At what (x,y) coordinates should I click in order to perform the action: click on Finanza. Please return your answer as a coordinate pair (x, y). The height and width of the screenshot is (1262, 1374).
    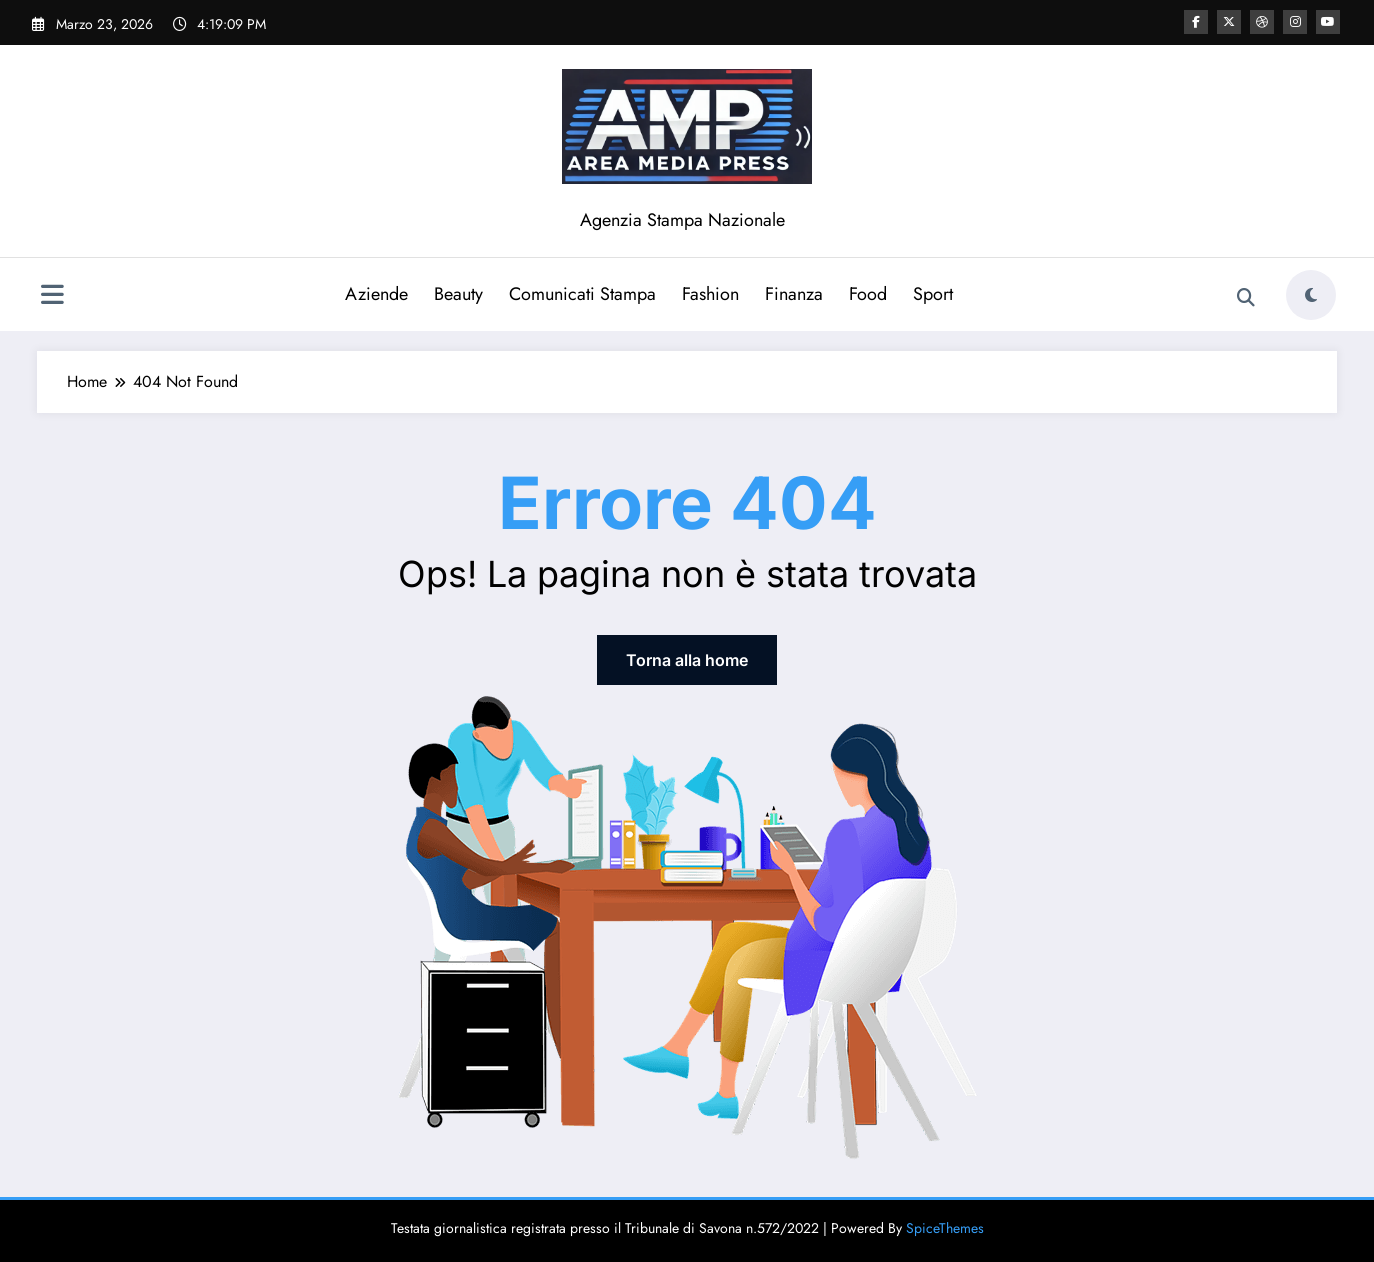
    Looking at the image, I should click on (794, 294).